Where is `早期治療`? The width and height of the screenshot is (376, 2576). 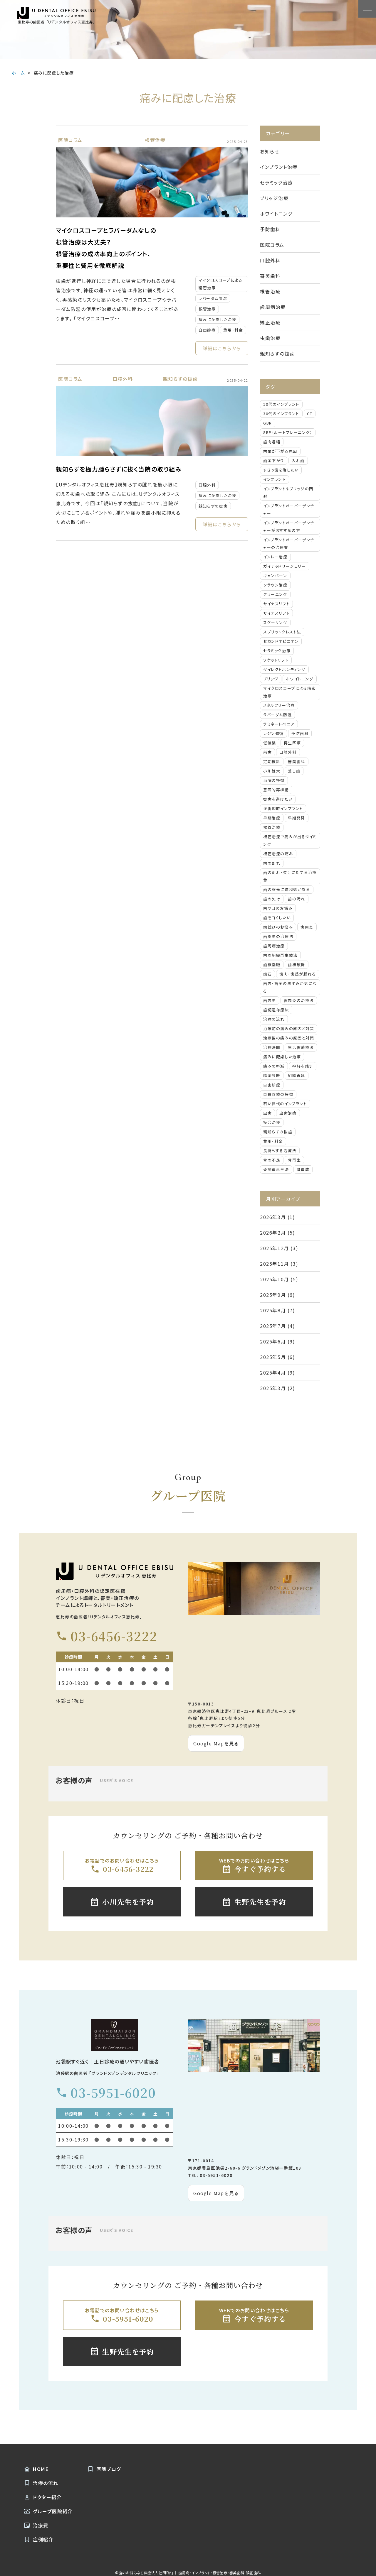 早期治療 is located at coordinates (271, 818).